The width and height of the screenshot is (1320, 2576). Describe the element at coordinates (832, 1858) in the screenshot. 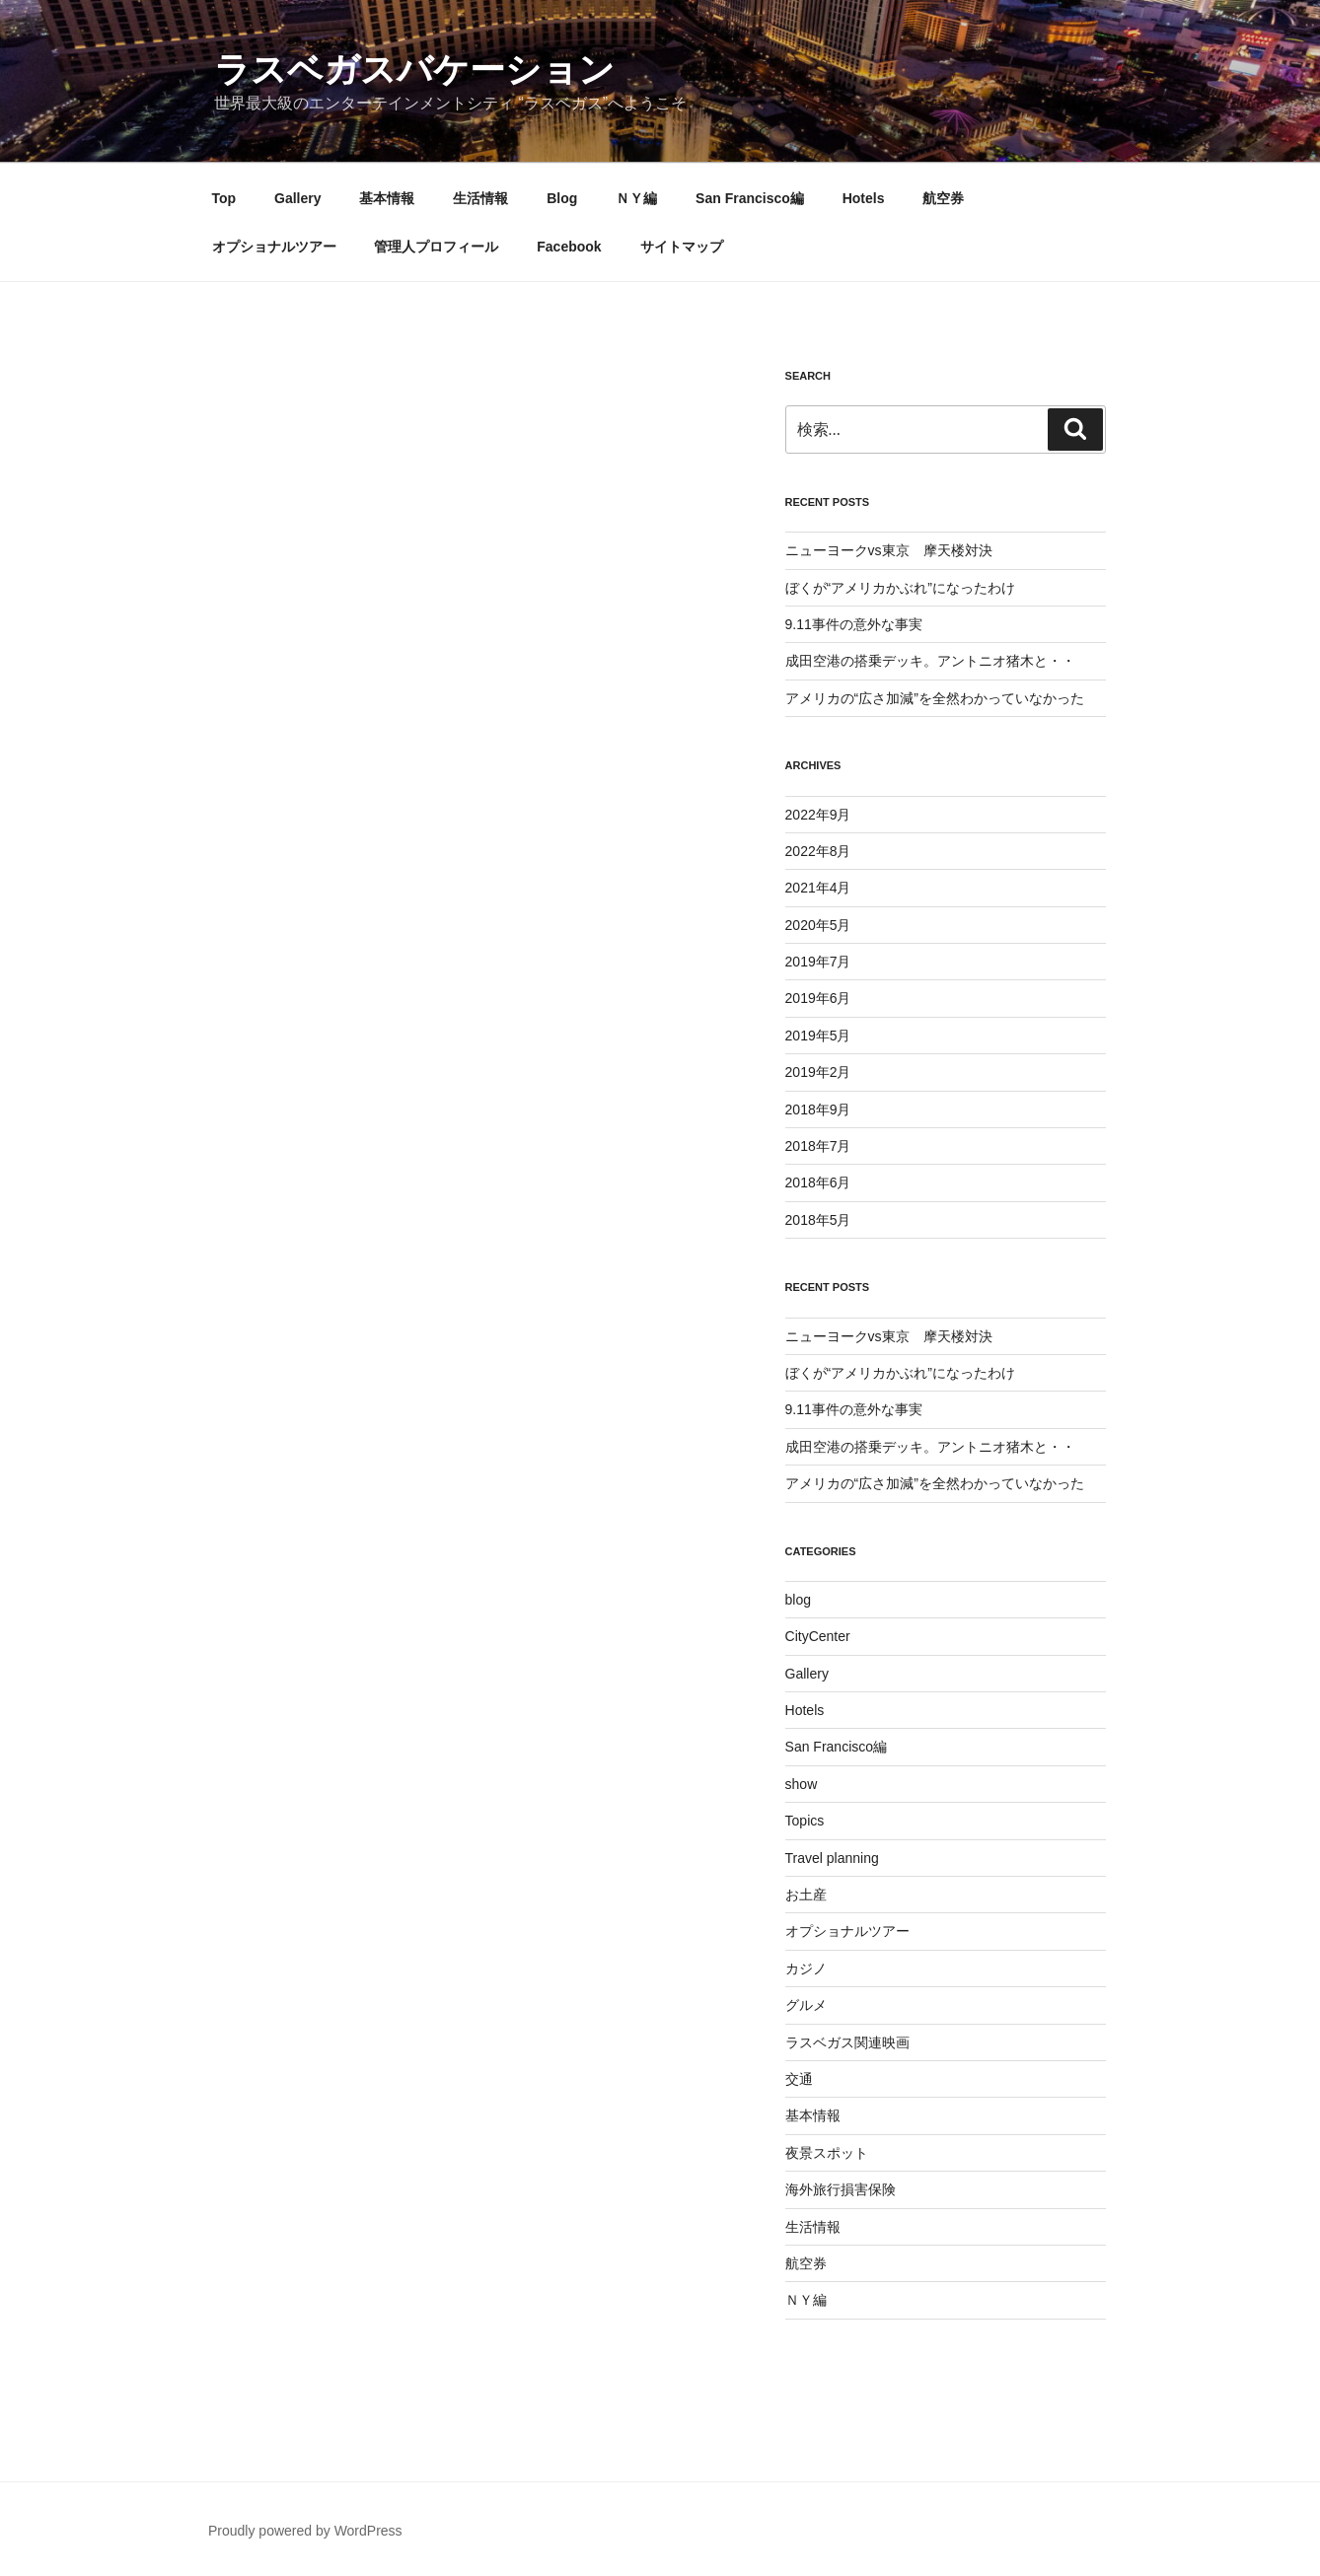

I see `Travel planning` at that location.